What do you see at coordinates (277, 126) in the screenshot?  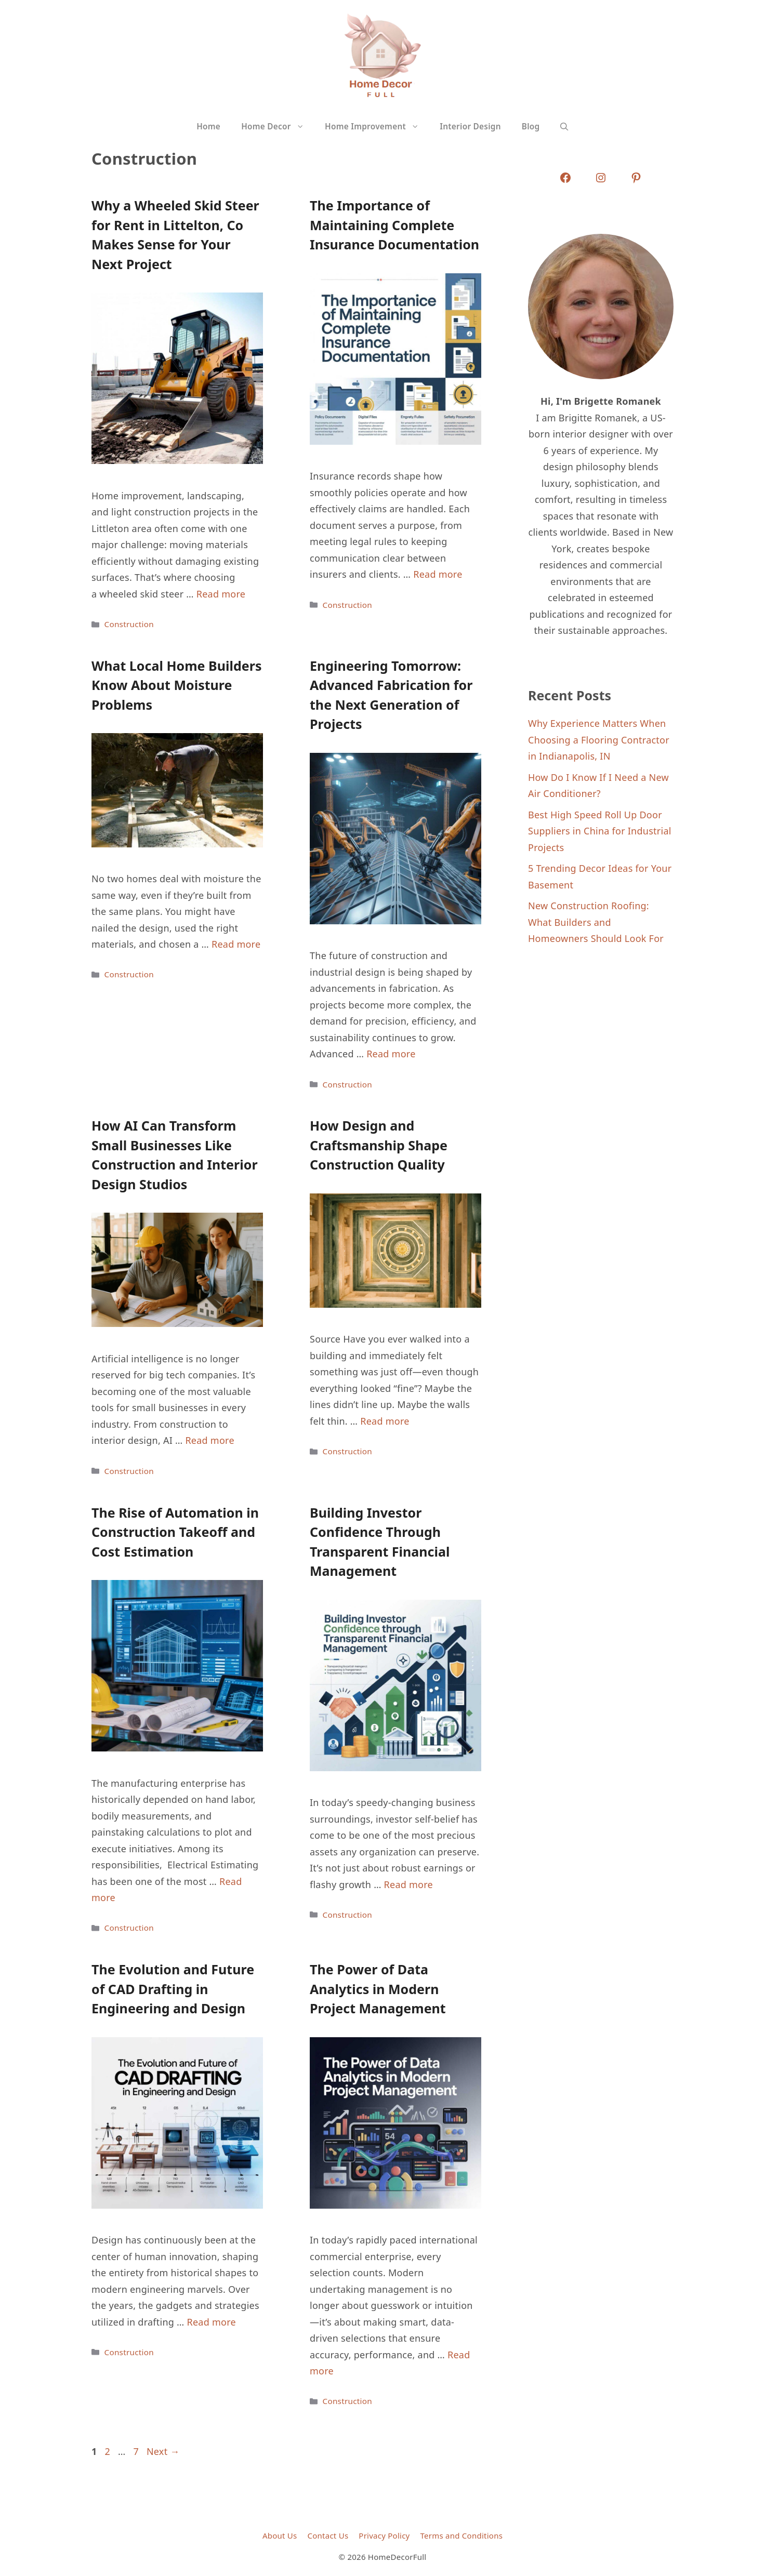 I see `Home Decor` at bounding box center [277, 126].